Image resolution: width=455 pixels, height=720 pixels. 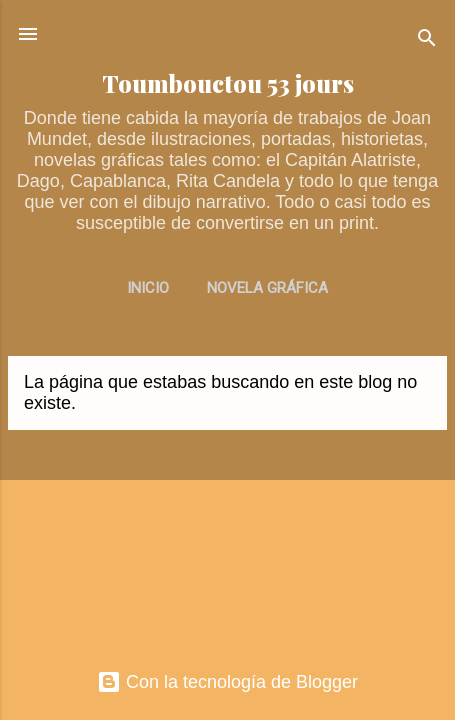 I want to click on NOVELA GRÁFICA, so click(x=267, y=288).